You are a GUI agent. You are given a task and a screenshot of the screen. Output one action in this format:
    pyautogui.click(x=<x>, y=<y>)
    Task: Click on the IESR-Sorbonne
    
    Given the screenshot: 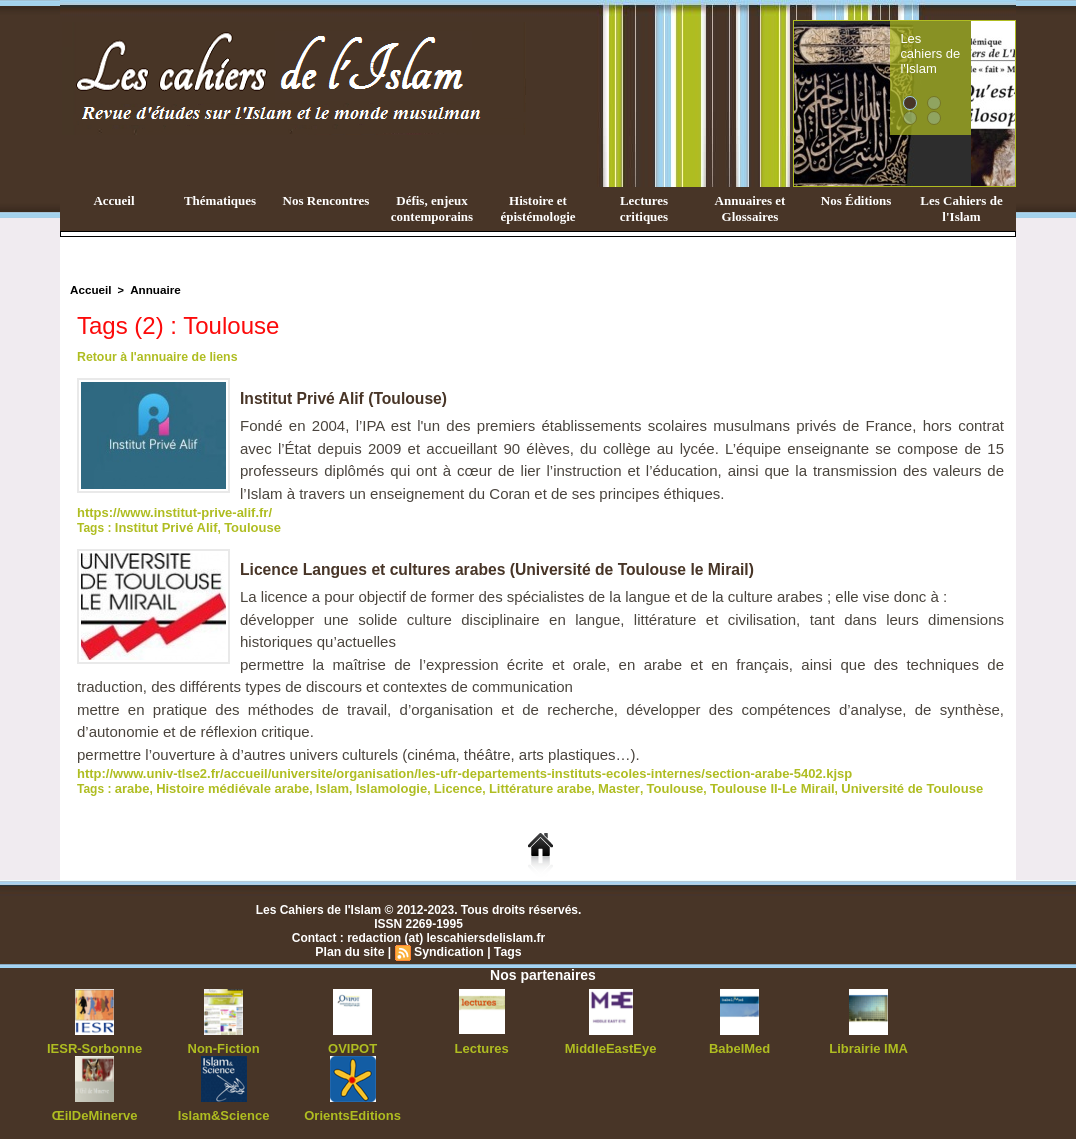 What is the action you would take?
    pyautogui.click(x=95, y=1043)
    